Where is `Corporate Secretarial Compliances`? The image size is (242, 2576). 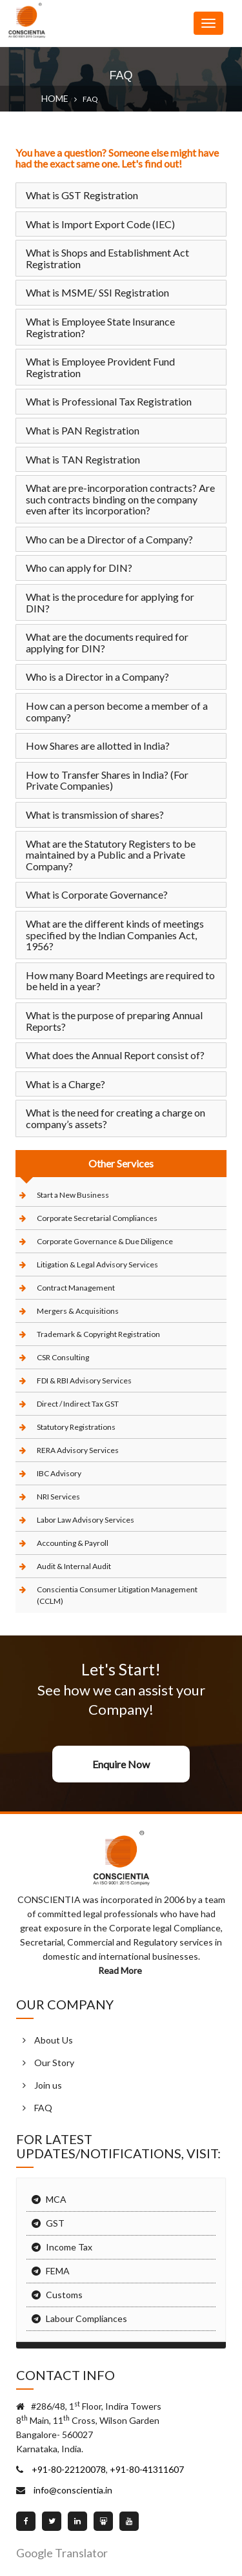 Corporate Secretarial Compliances is located at coordinates (97, 1218).